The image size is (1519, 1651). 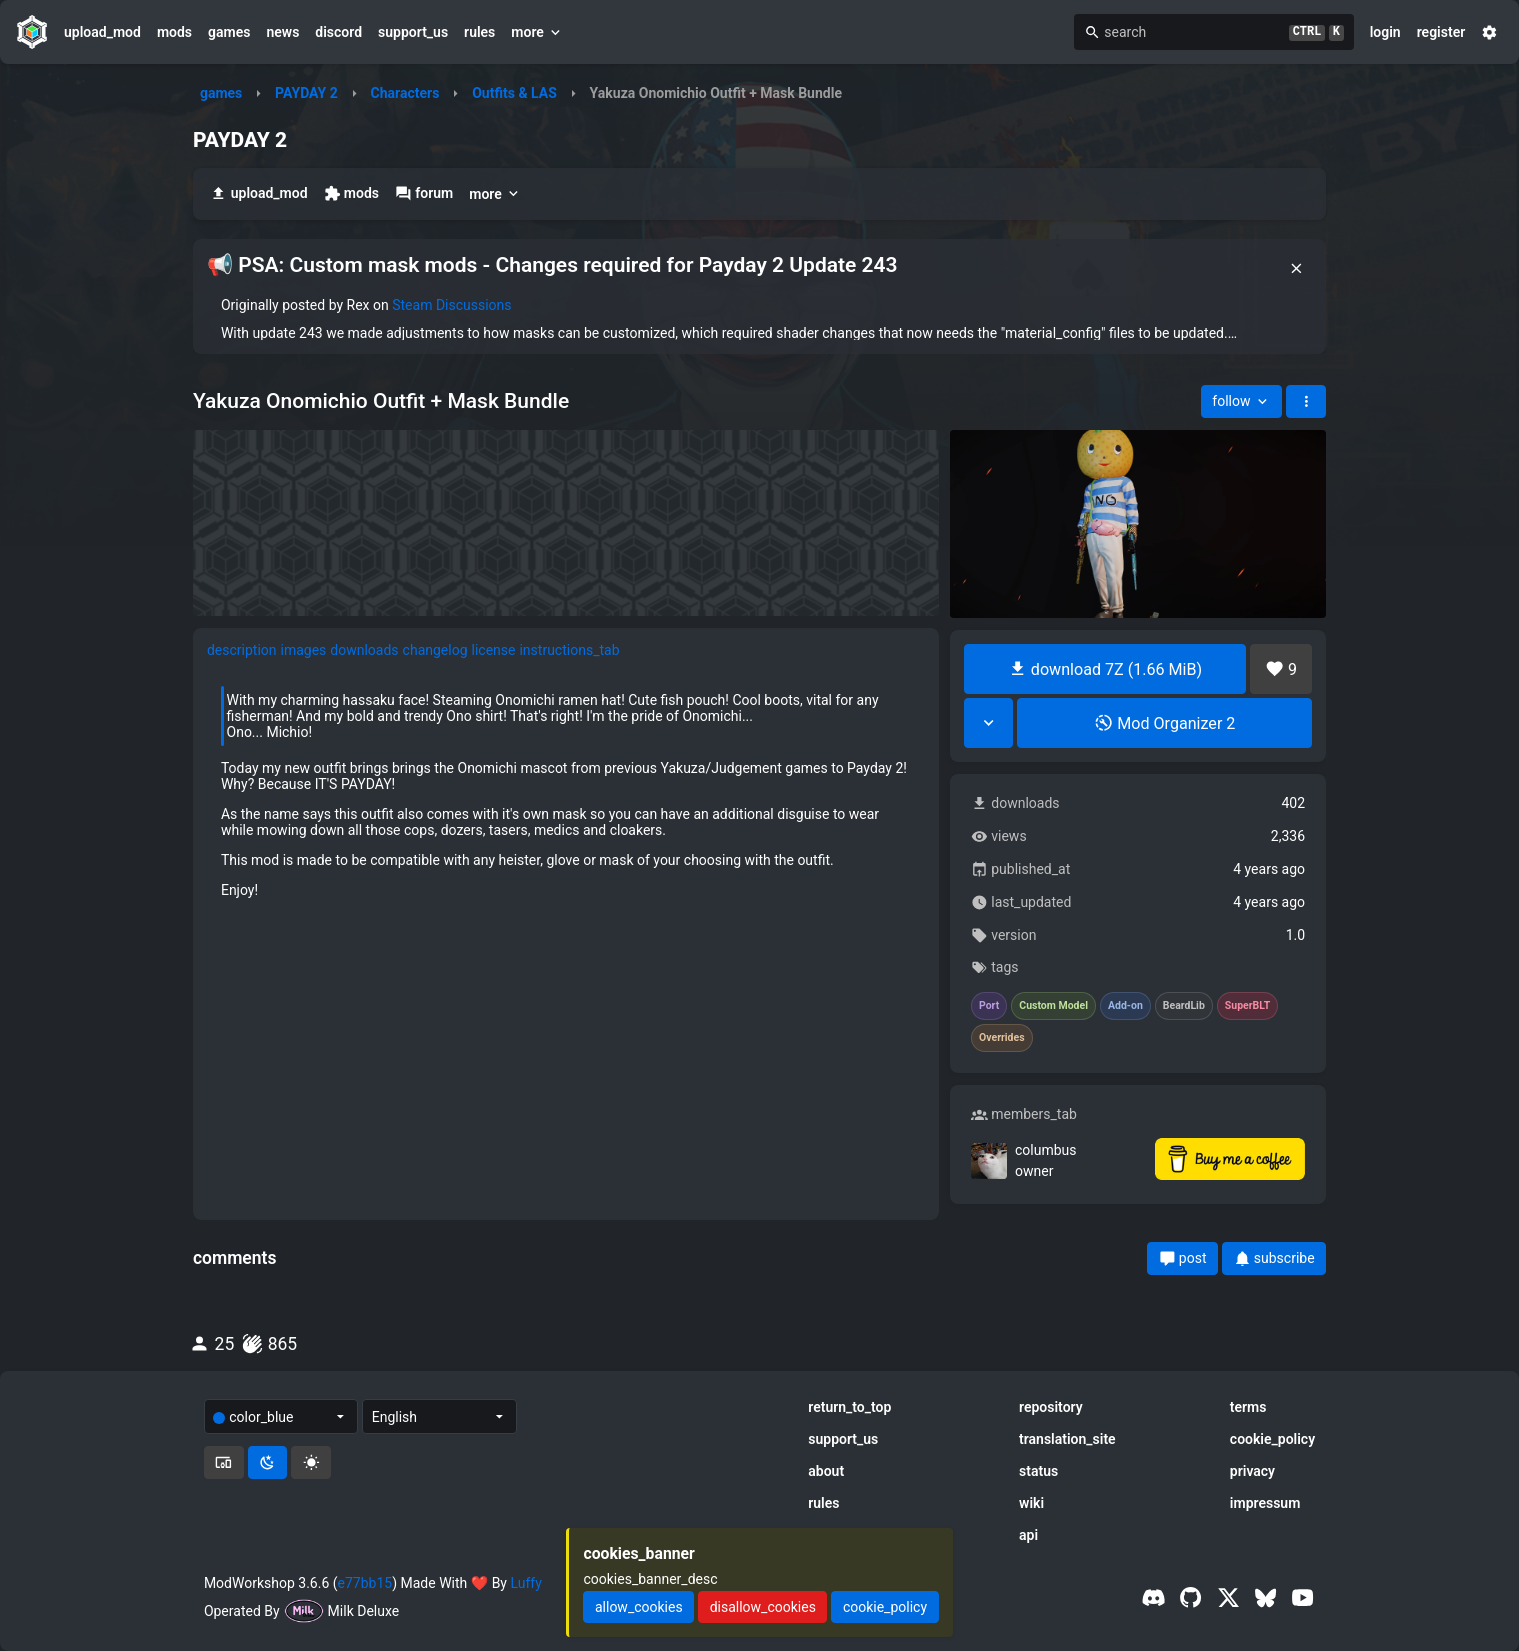 I want to click on repository, so click(x=1051, y=1407).